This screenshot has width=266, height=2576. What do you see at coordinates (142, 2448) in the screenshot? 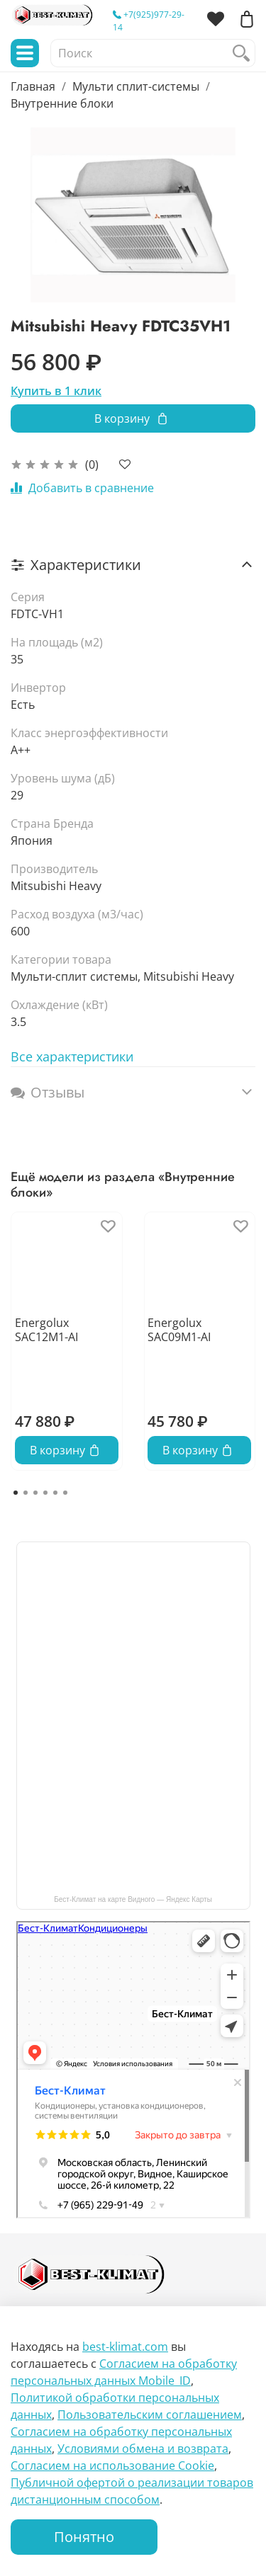
I see `Условиями обмена и возврата` at bounding box center [142, 2448].